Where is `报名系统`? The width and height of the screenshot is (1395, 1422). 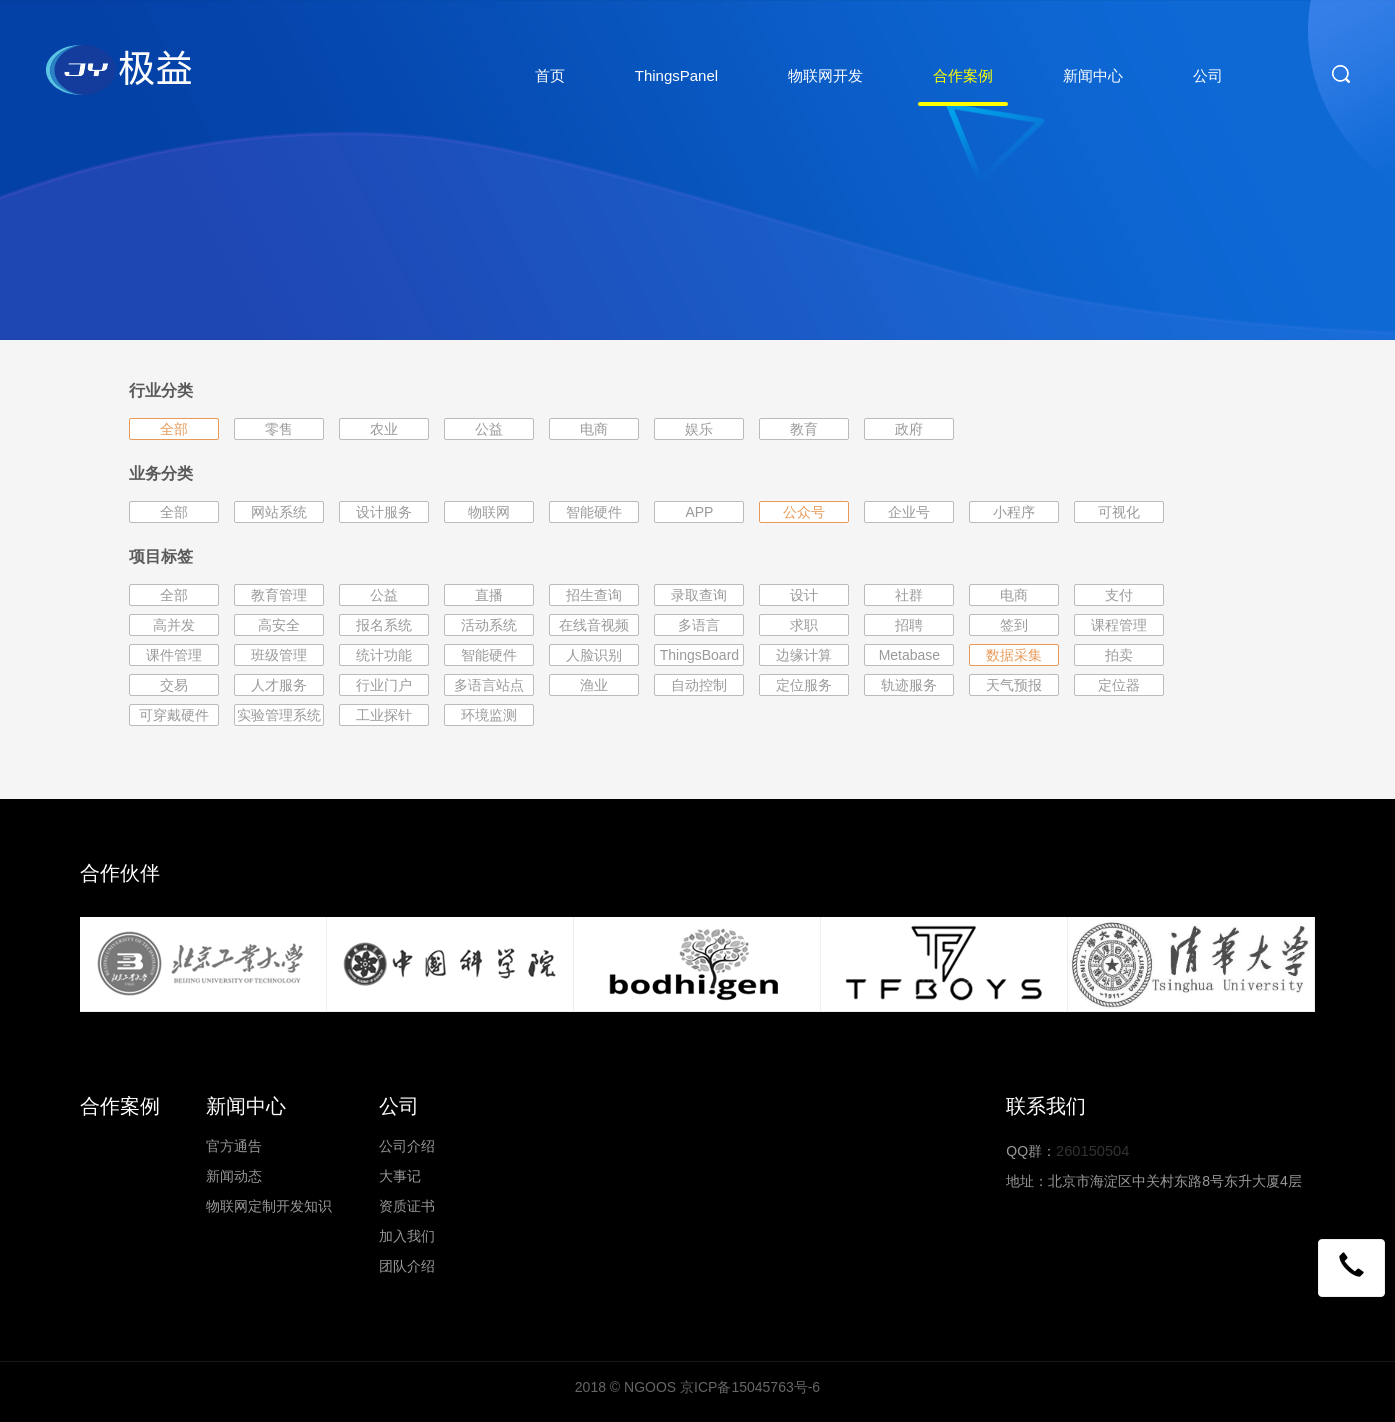
报名系统 is located at coordinates (384, 625).